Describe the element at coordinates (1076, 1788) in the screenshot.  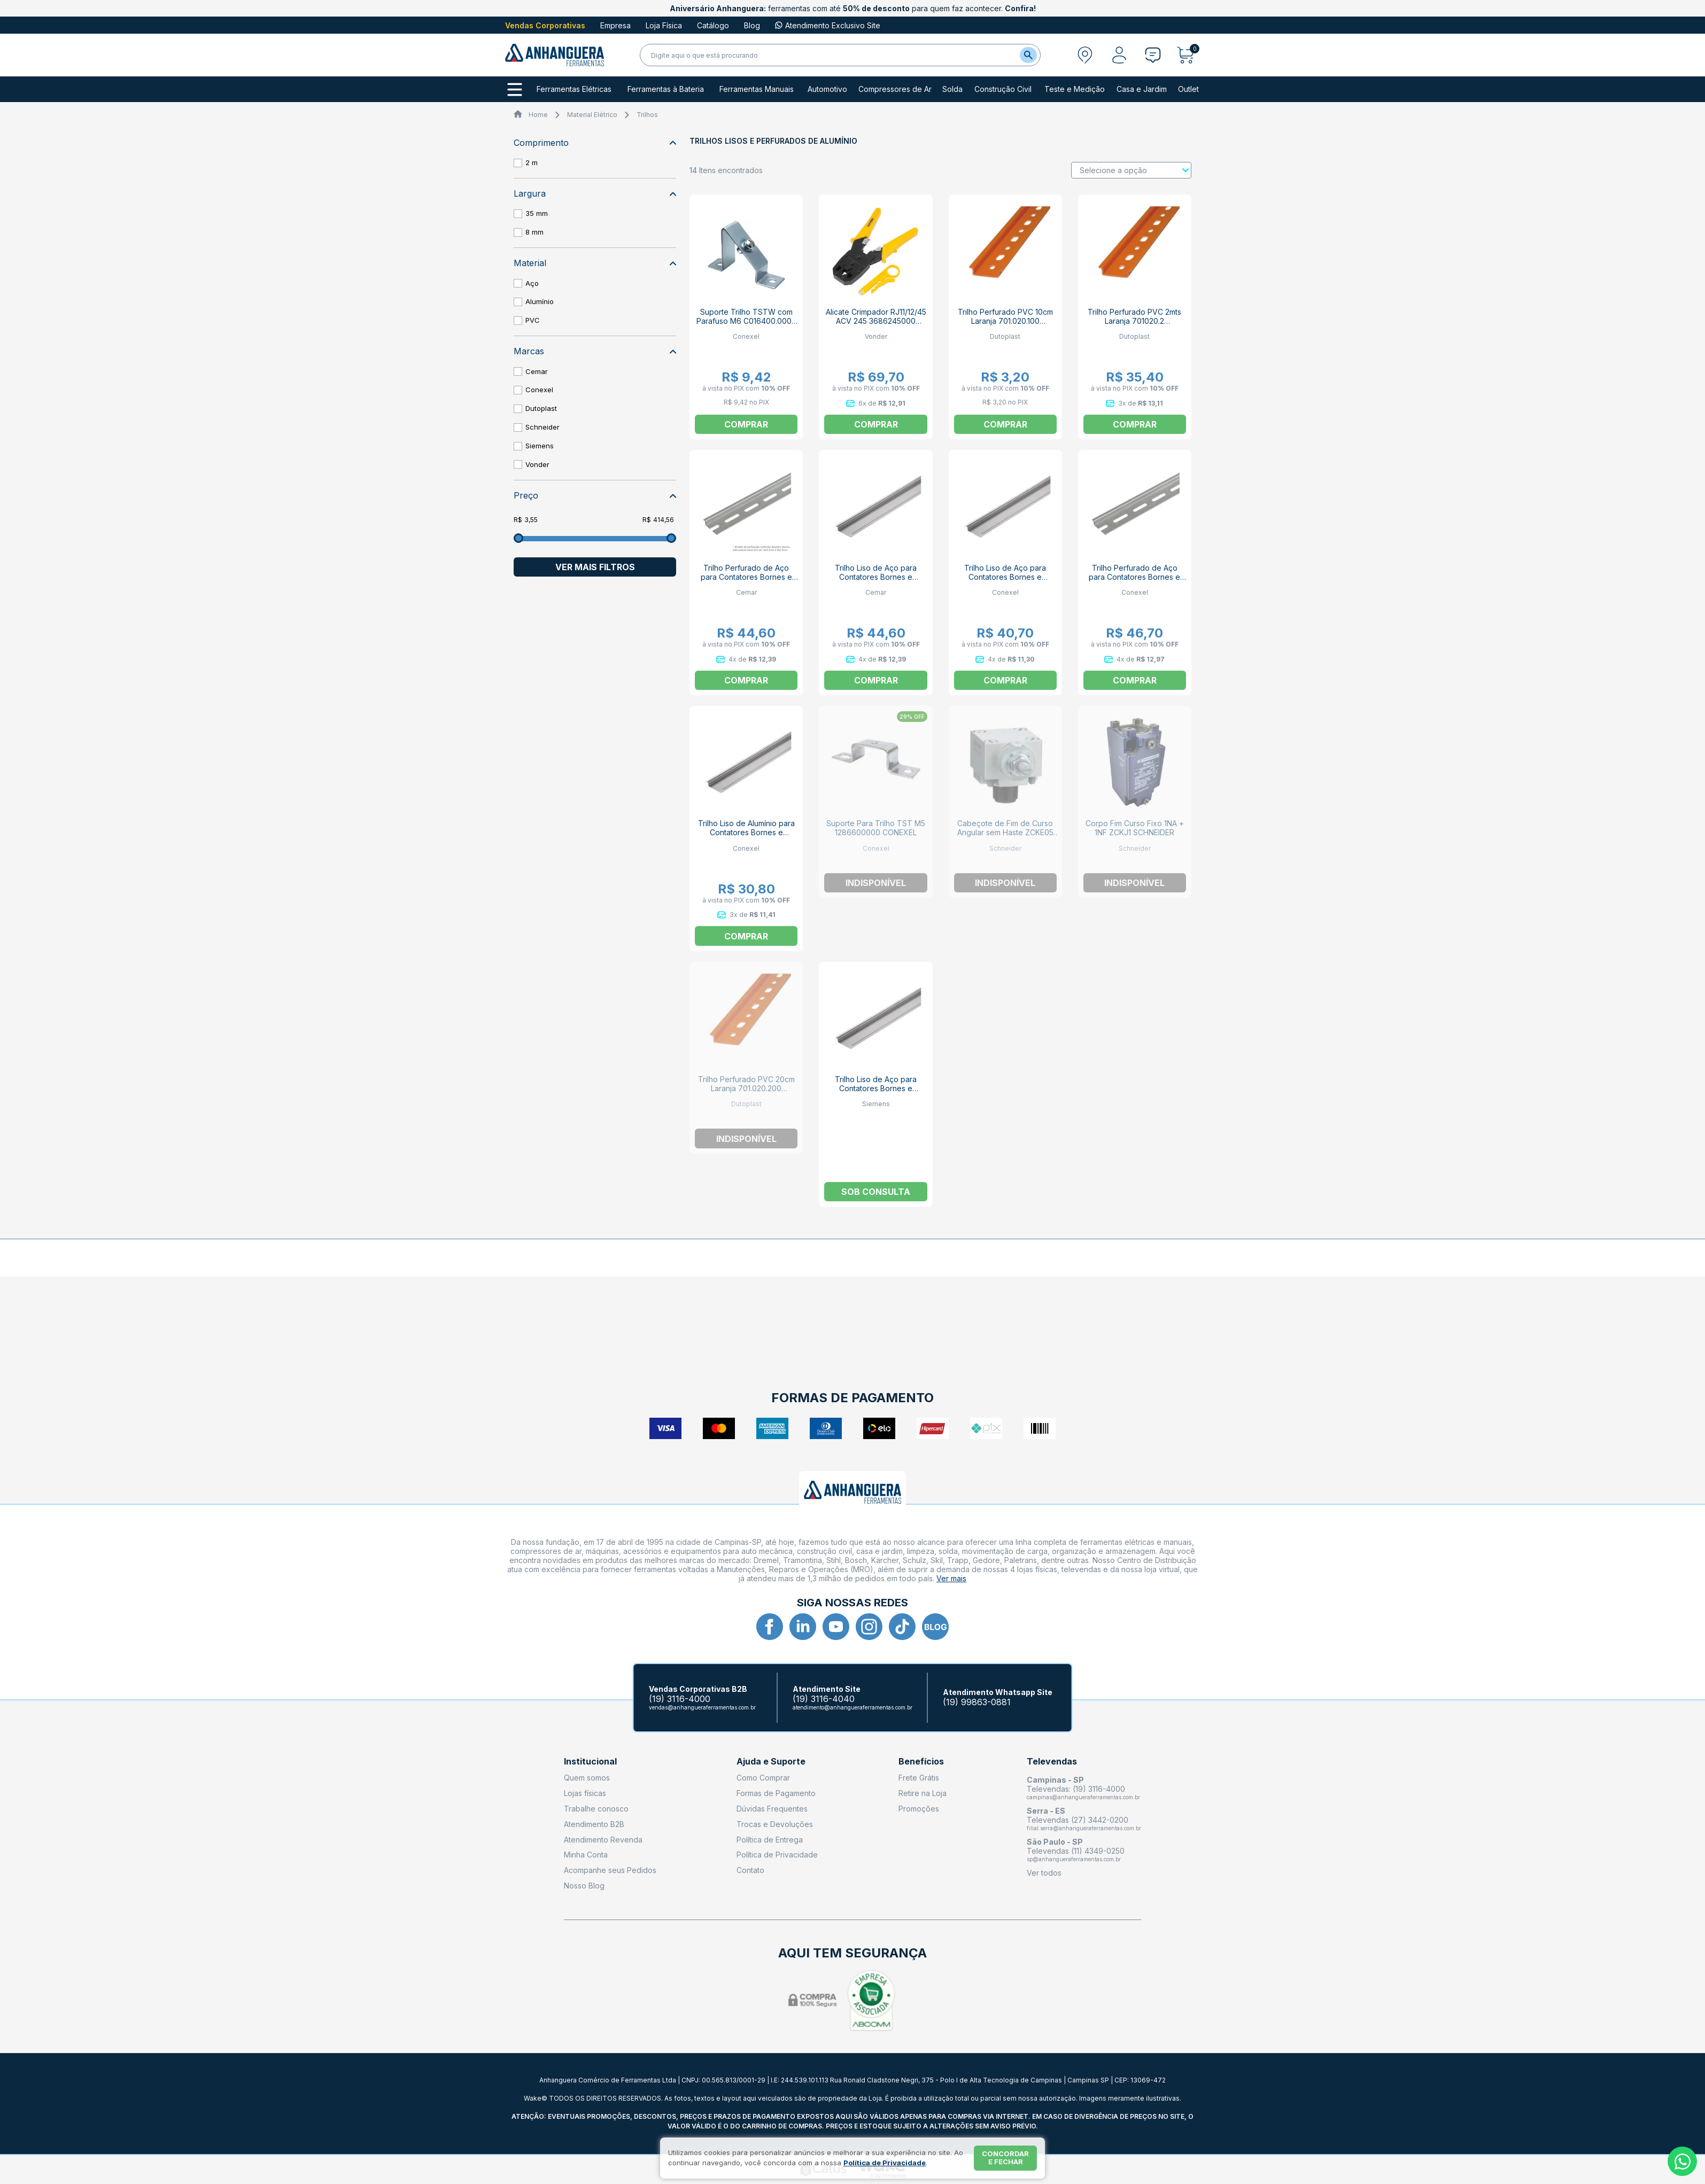
I see `Televendas: (19) 3116-4000` at that location.